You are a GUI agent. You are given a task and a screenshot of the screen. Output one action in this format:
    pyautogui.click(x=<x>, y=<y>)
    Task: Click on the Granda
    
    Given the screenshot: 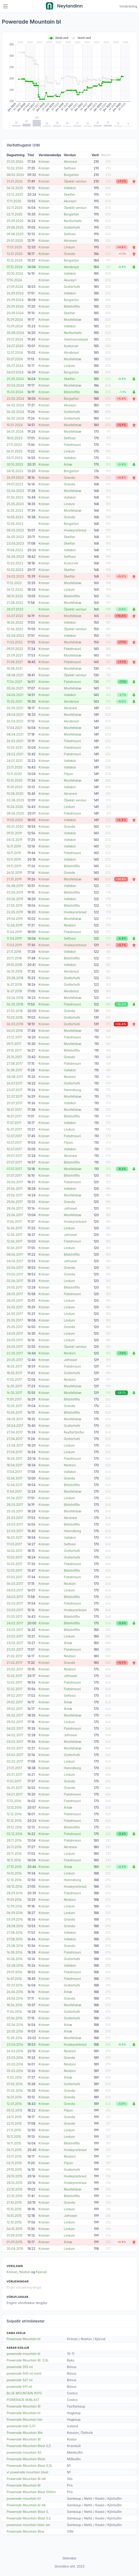 What is the action you would take?
    pyautogui.click(x=69, y=254)
    